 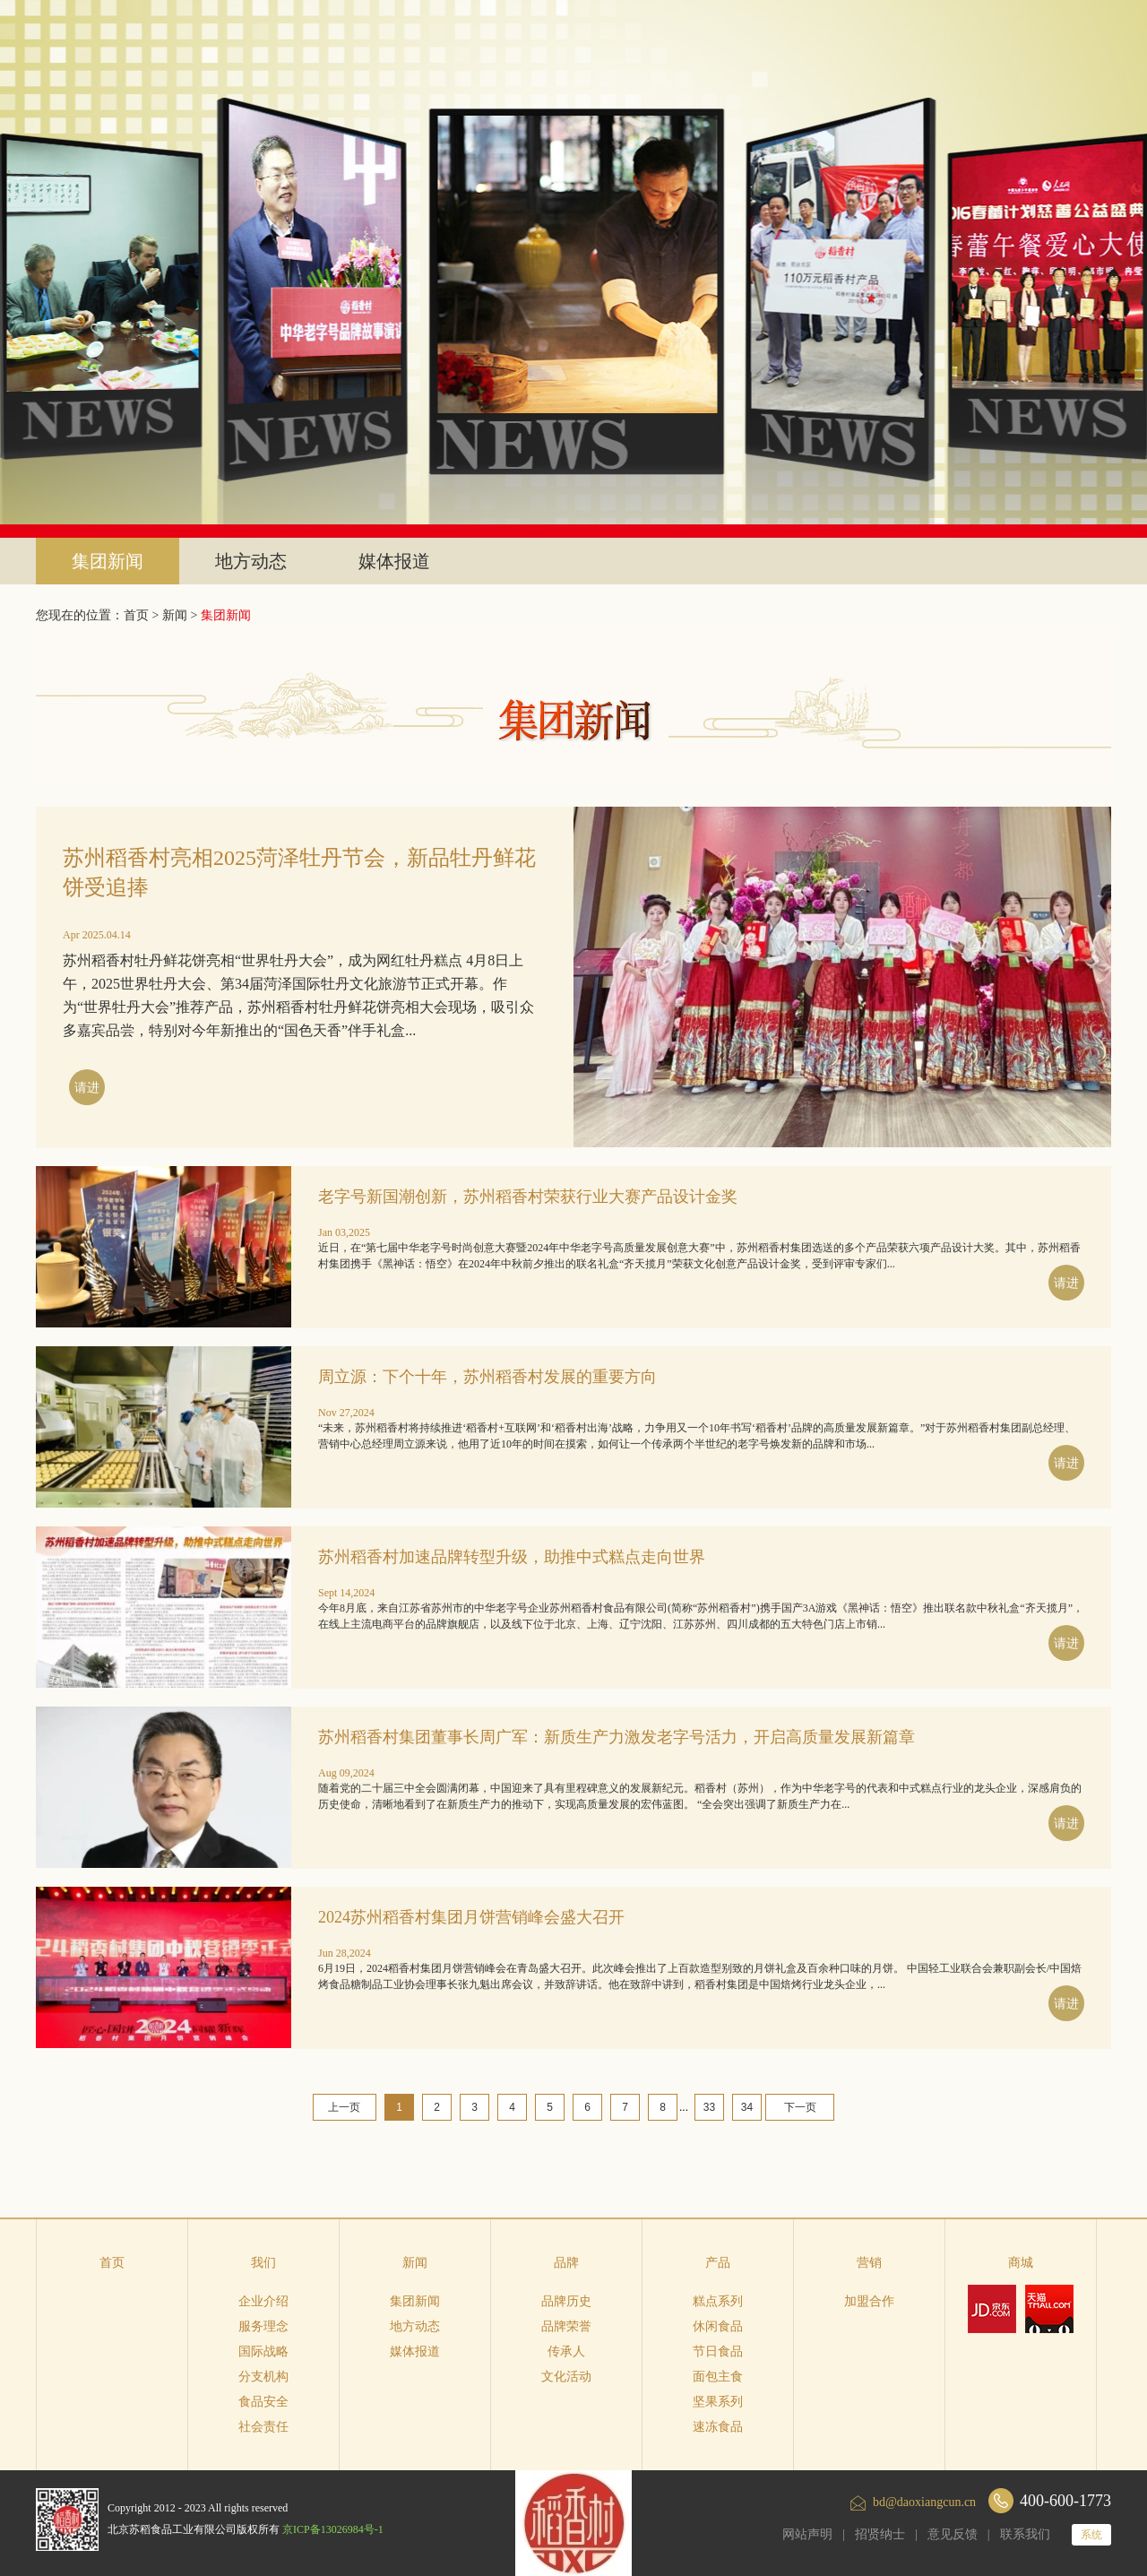 What do you see at coordinates (952, 2534) in the screenshot?
I see `意见反馈` at bounding box center [952, 2534].